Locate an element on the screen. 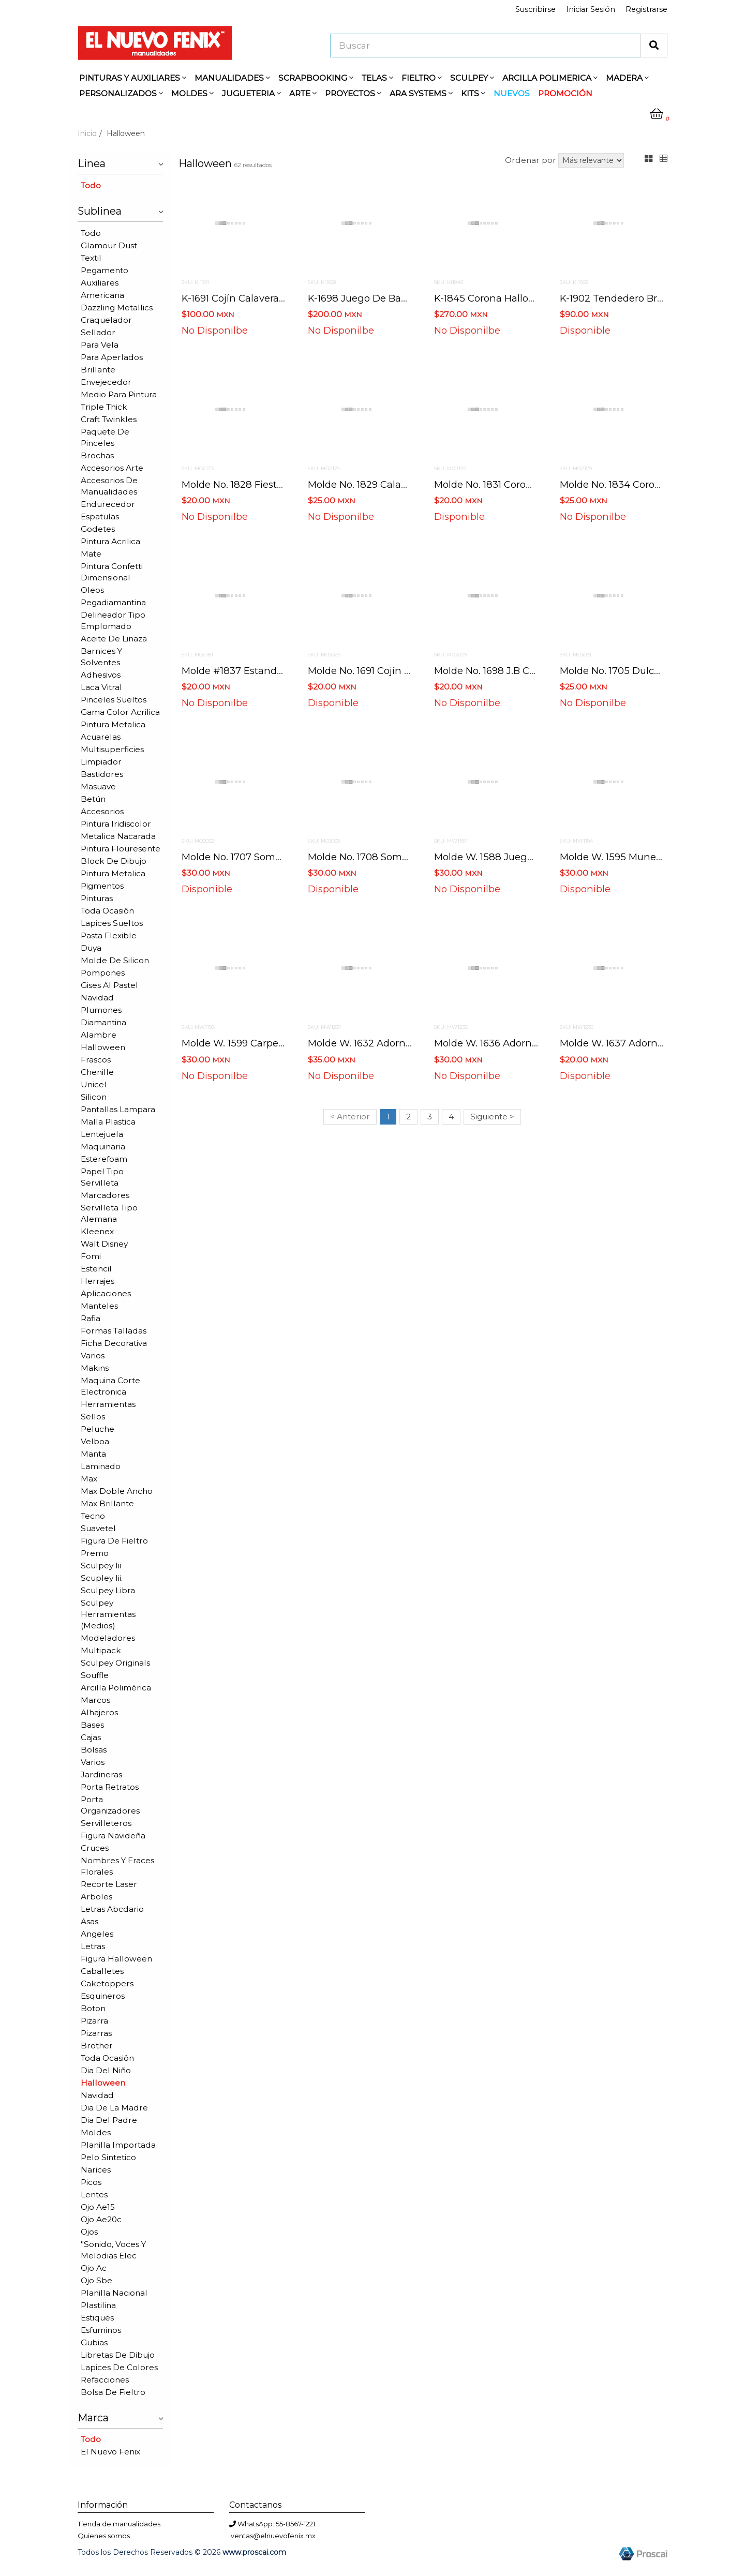  Chenille is located at coordinates (97, 1072).